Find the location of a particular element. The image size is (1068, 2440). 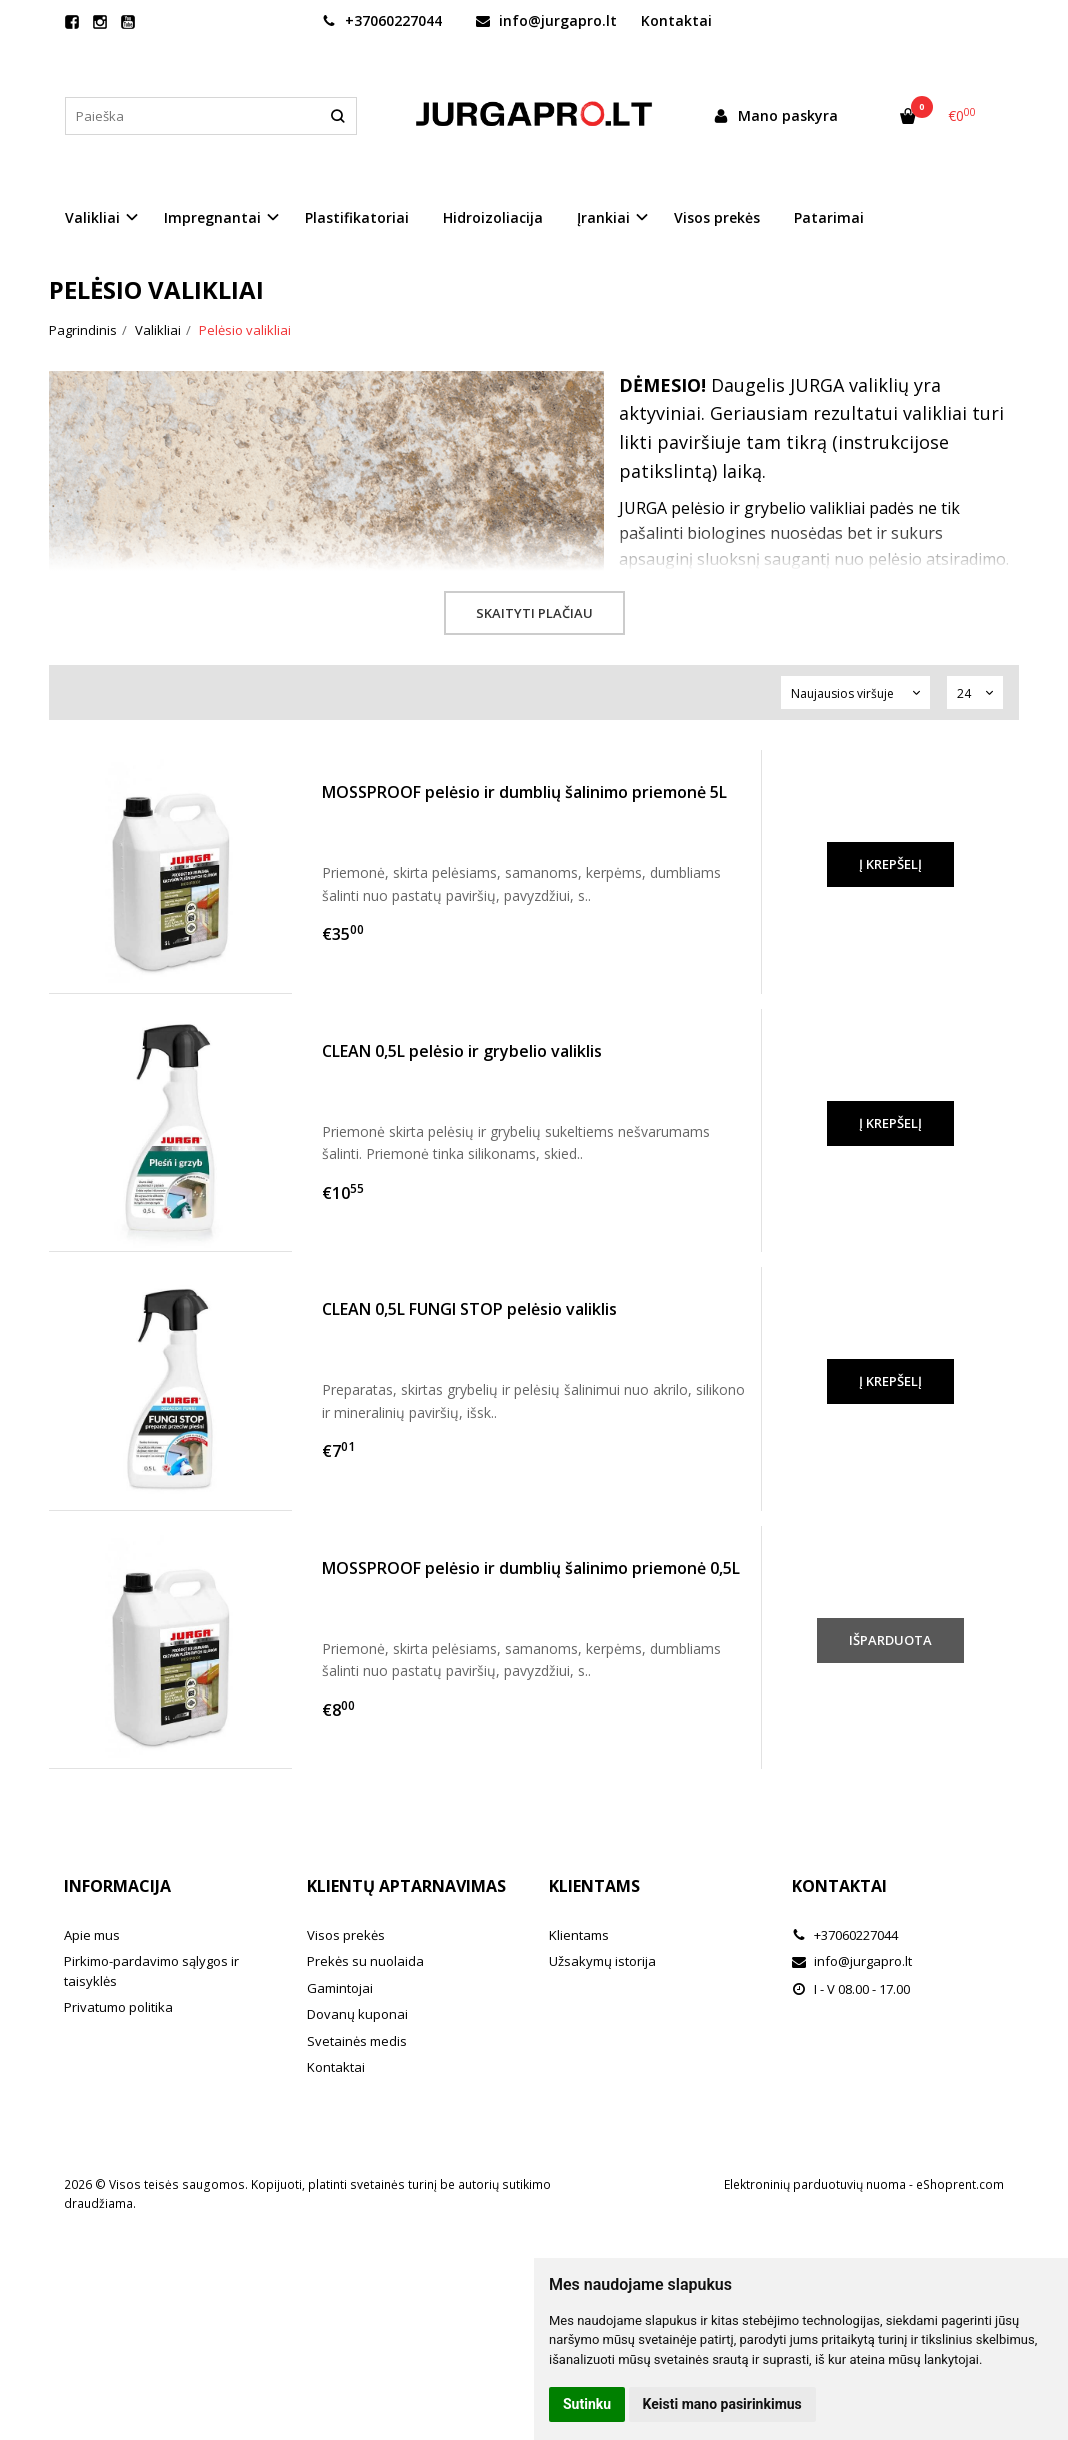

Svetainės medis is located at coordinates (357, 2041).